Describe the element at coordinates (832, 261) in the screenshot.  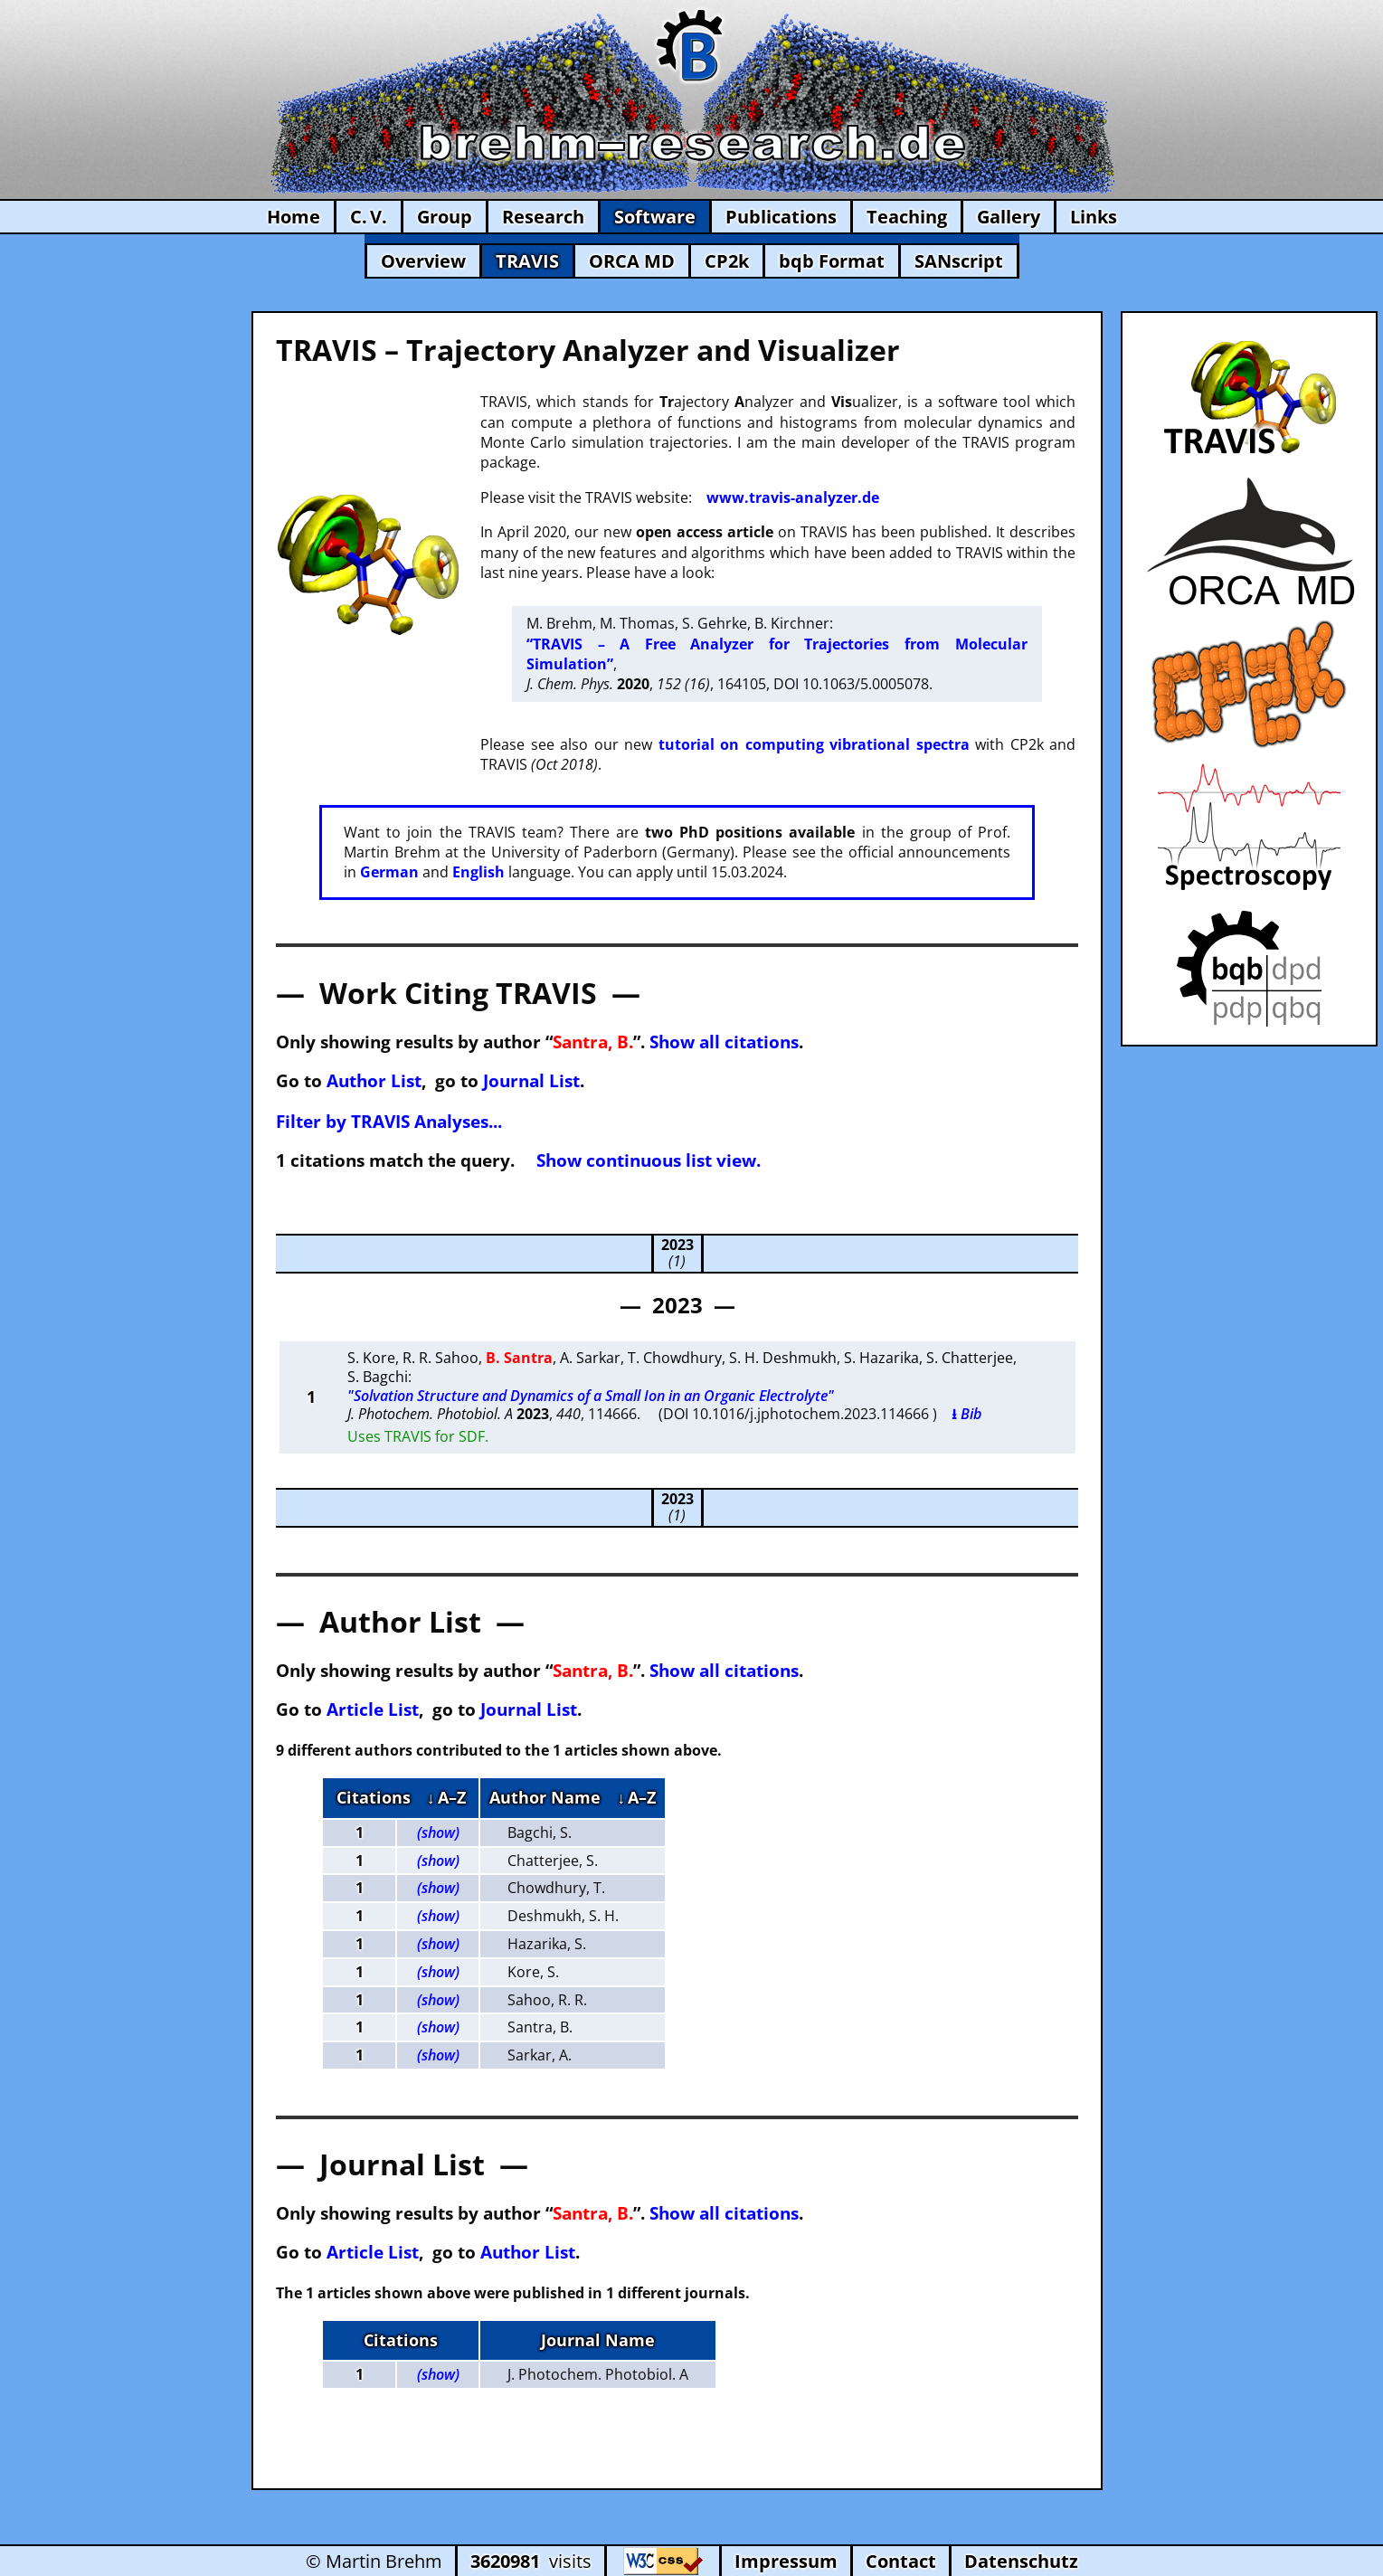
I see `bqb Format` at that location.